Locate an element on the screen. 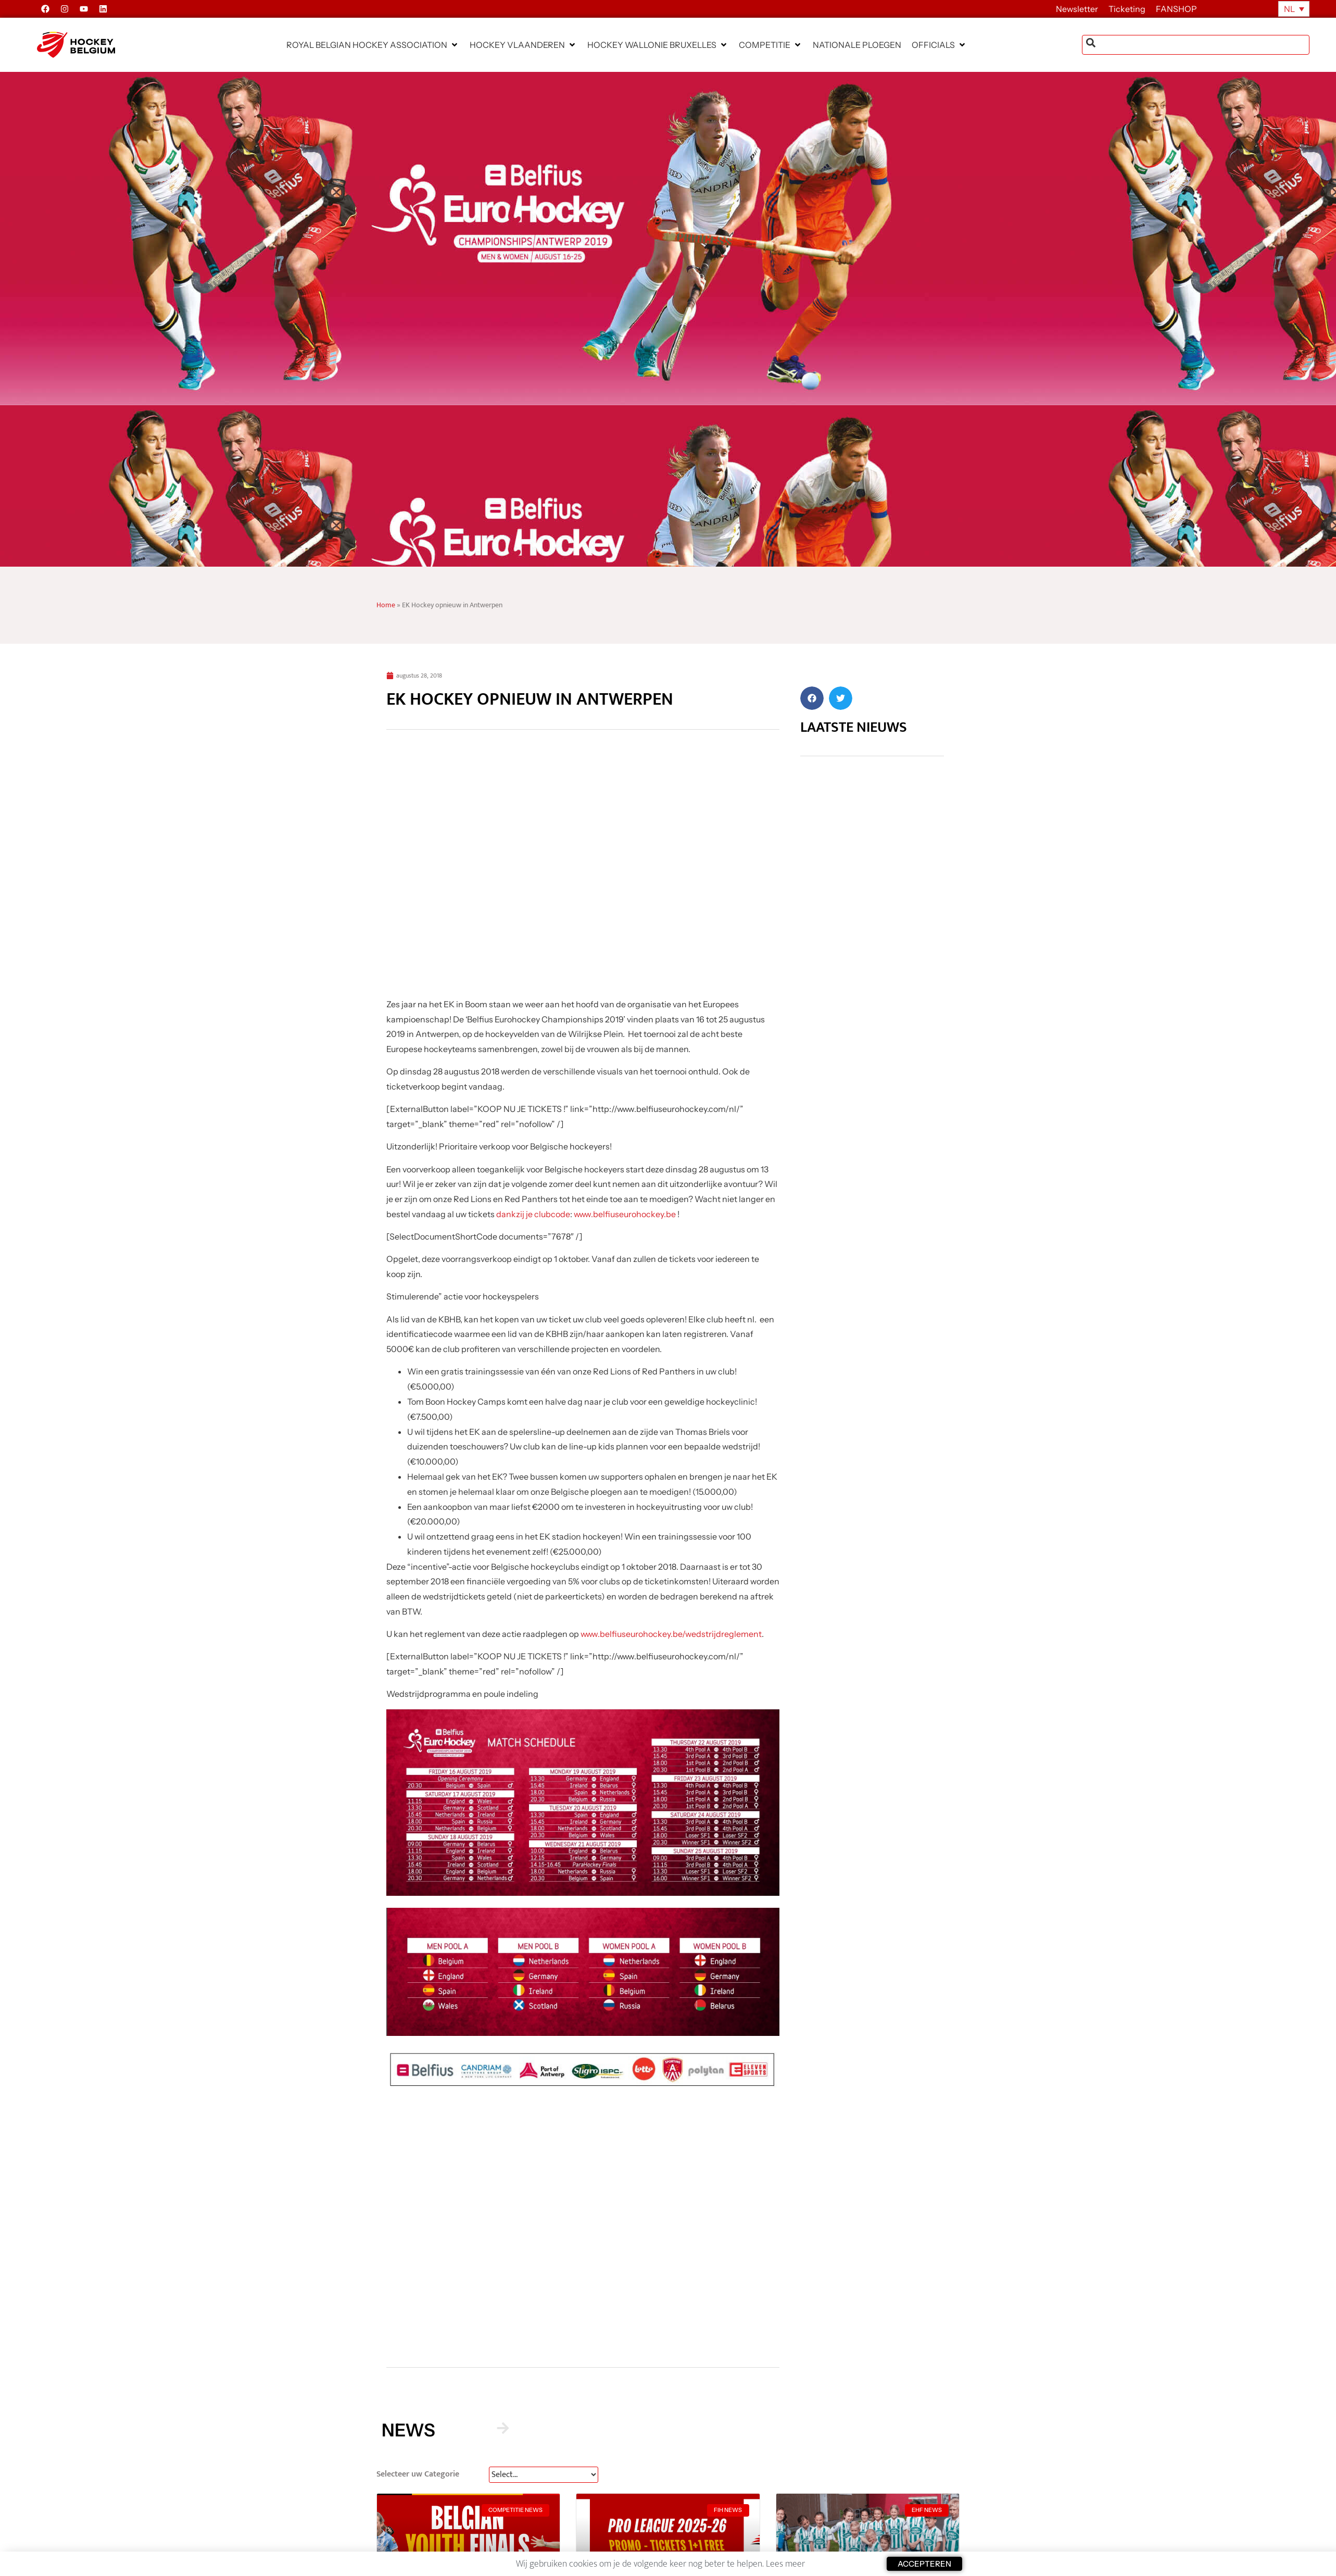 This screenshot has height=2576, width=1336. www.belfiuseurohockey.be/wedstrijdreglement is located at coordinates (671, 1634).